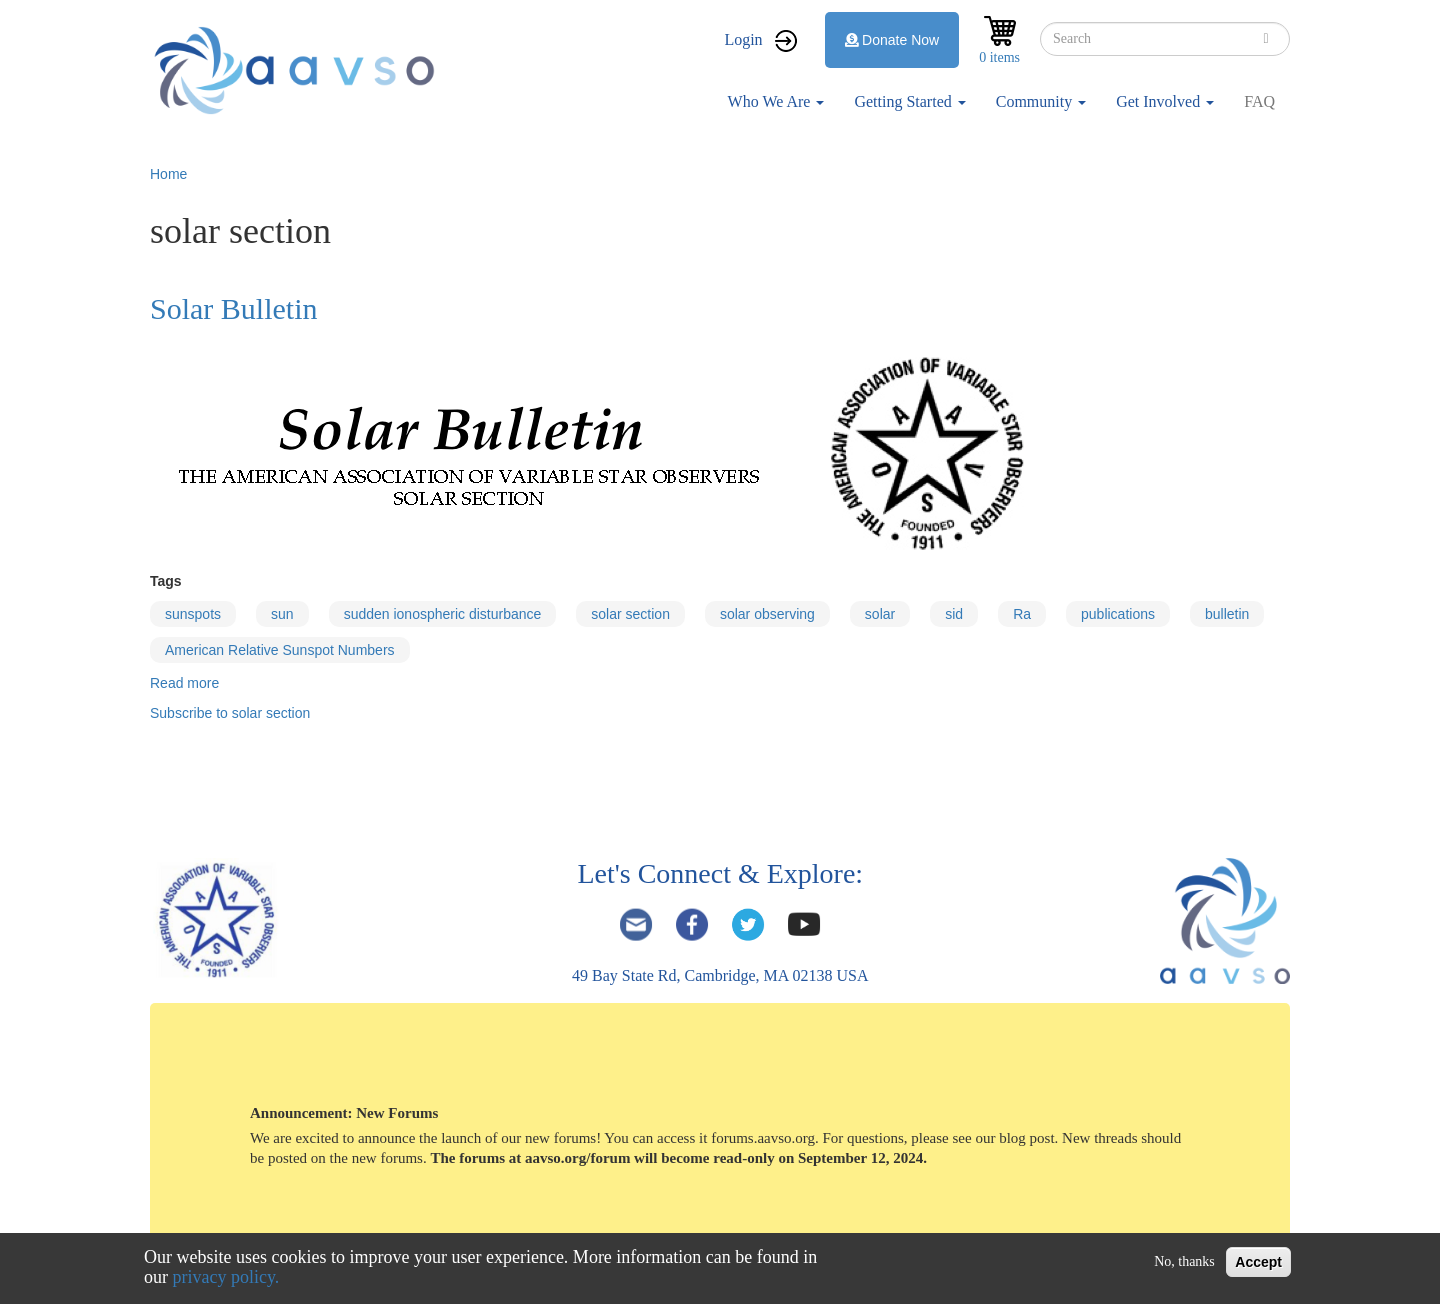 The width and height of the screenshot is (1440, 1304). Describe the element at coordinates (892, 40) in the screenshot. I see `Donate Now` at that location.